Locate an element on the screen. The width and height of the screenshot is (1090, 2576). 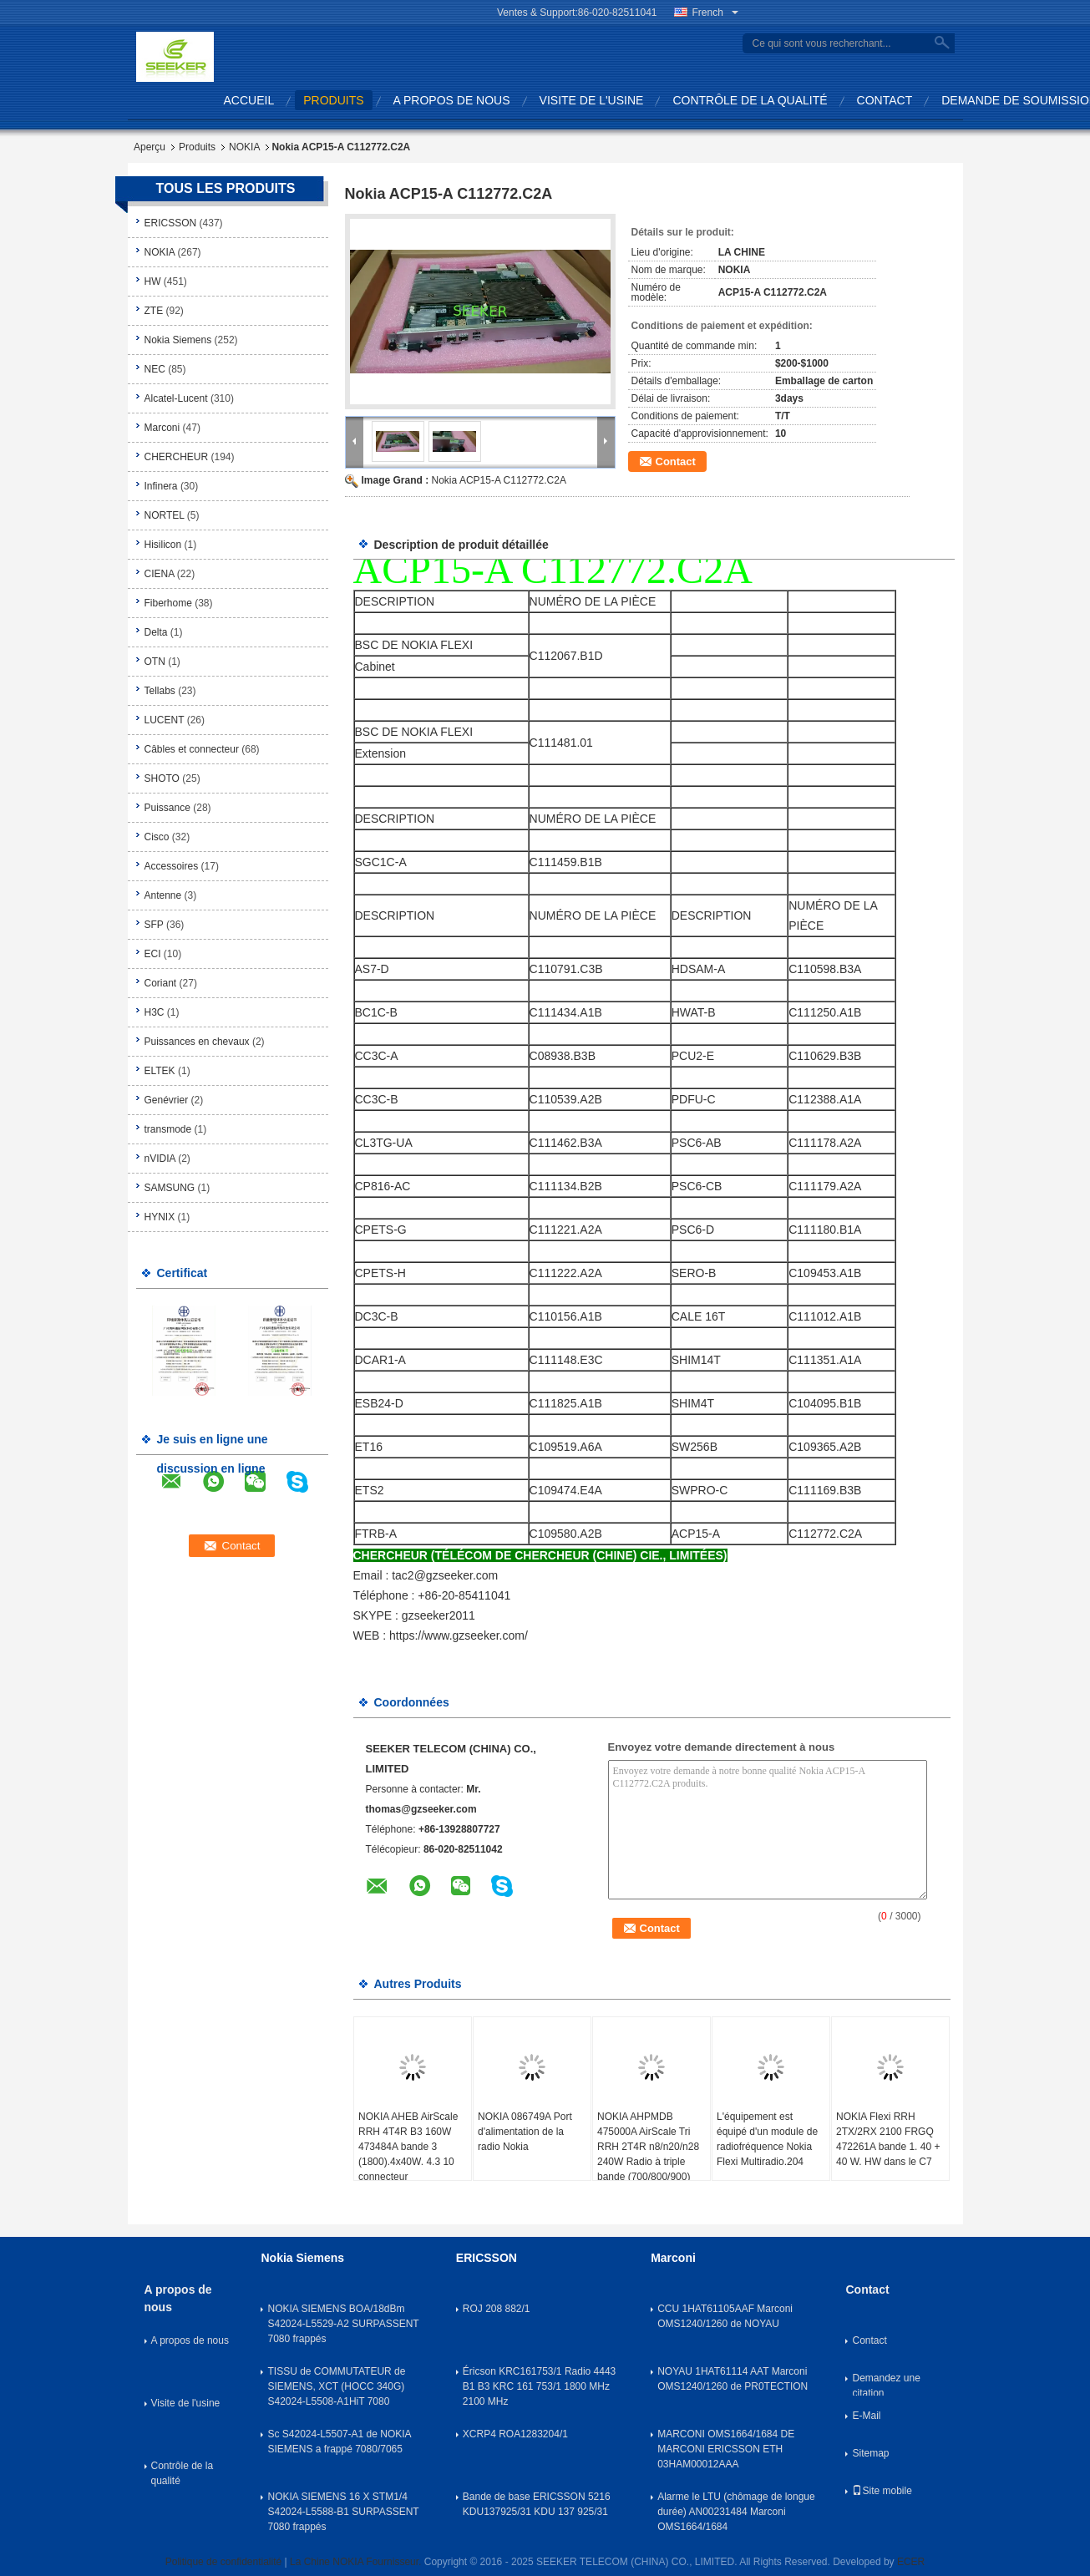
Alarme le LTU (chômage de longue durée) AN00231484 Marconi OMS1664/1684 is located at coordinates (736, 2512).